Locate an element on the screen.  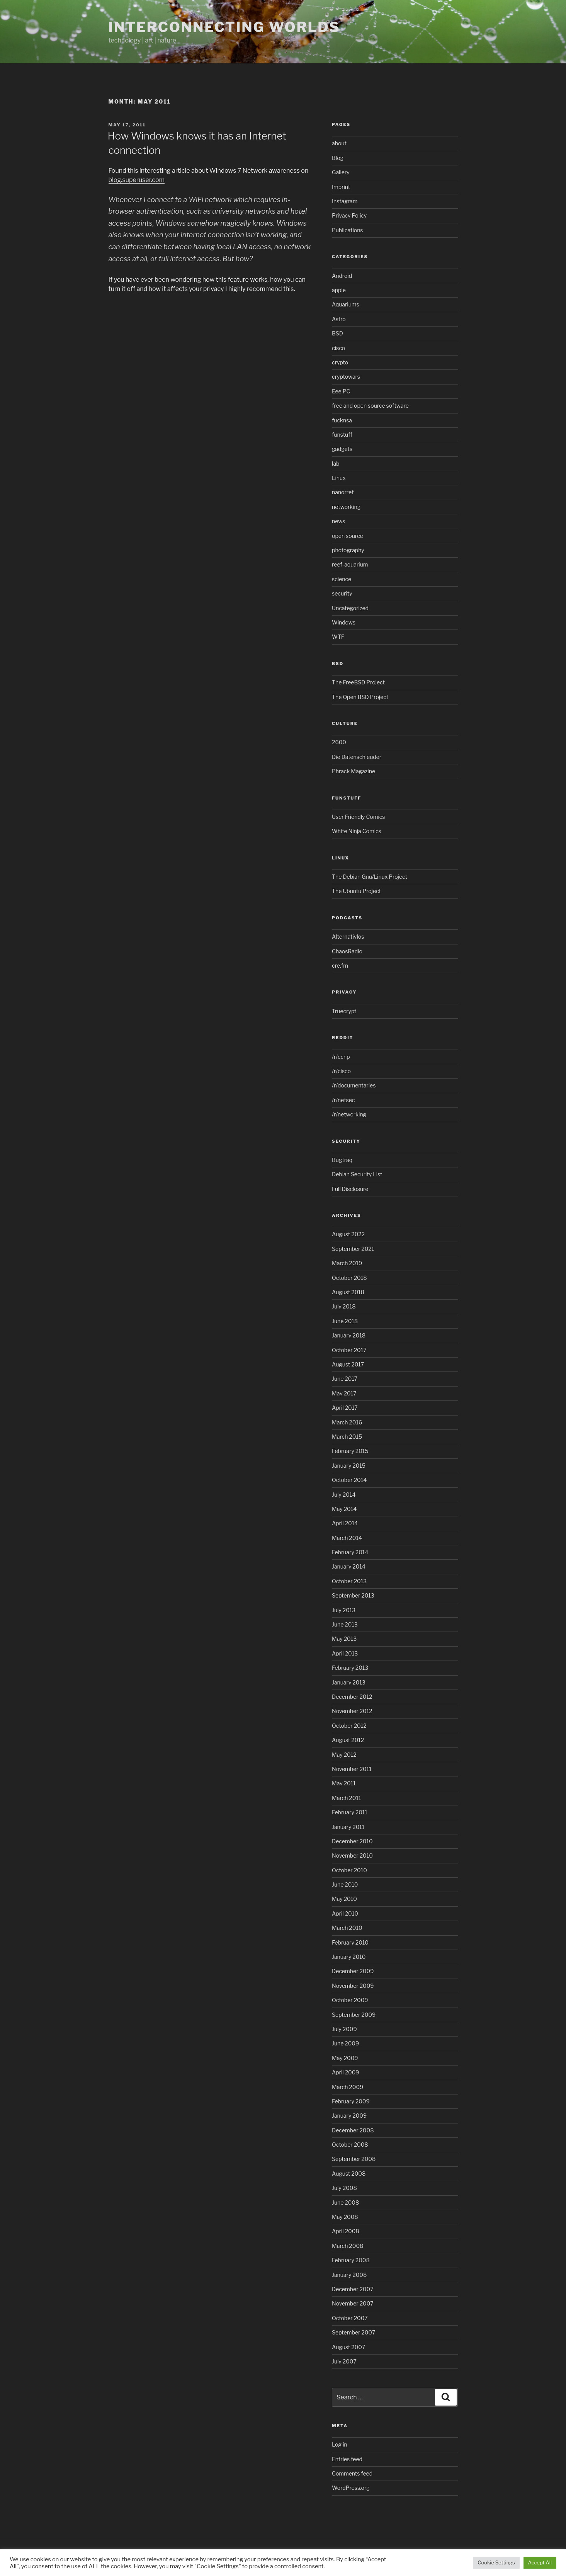
science is located at coordinates (341, 579).